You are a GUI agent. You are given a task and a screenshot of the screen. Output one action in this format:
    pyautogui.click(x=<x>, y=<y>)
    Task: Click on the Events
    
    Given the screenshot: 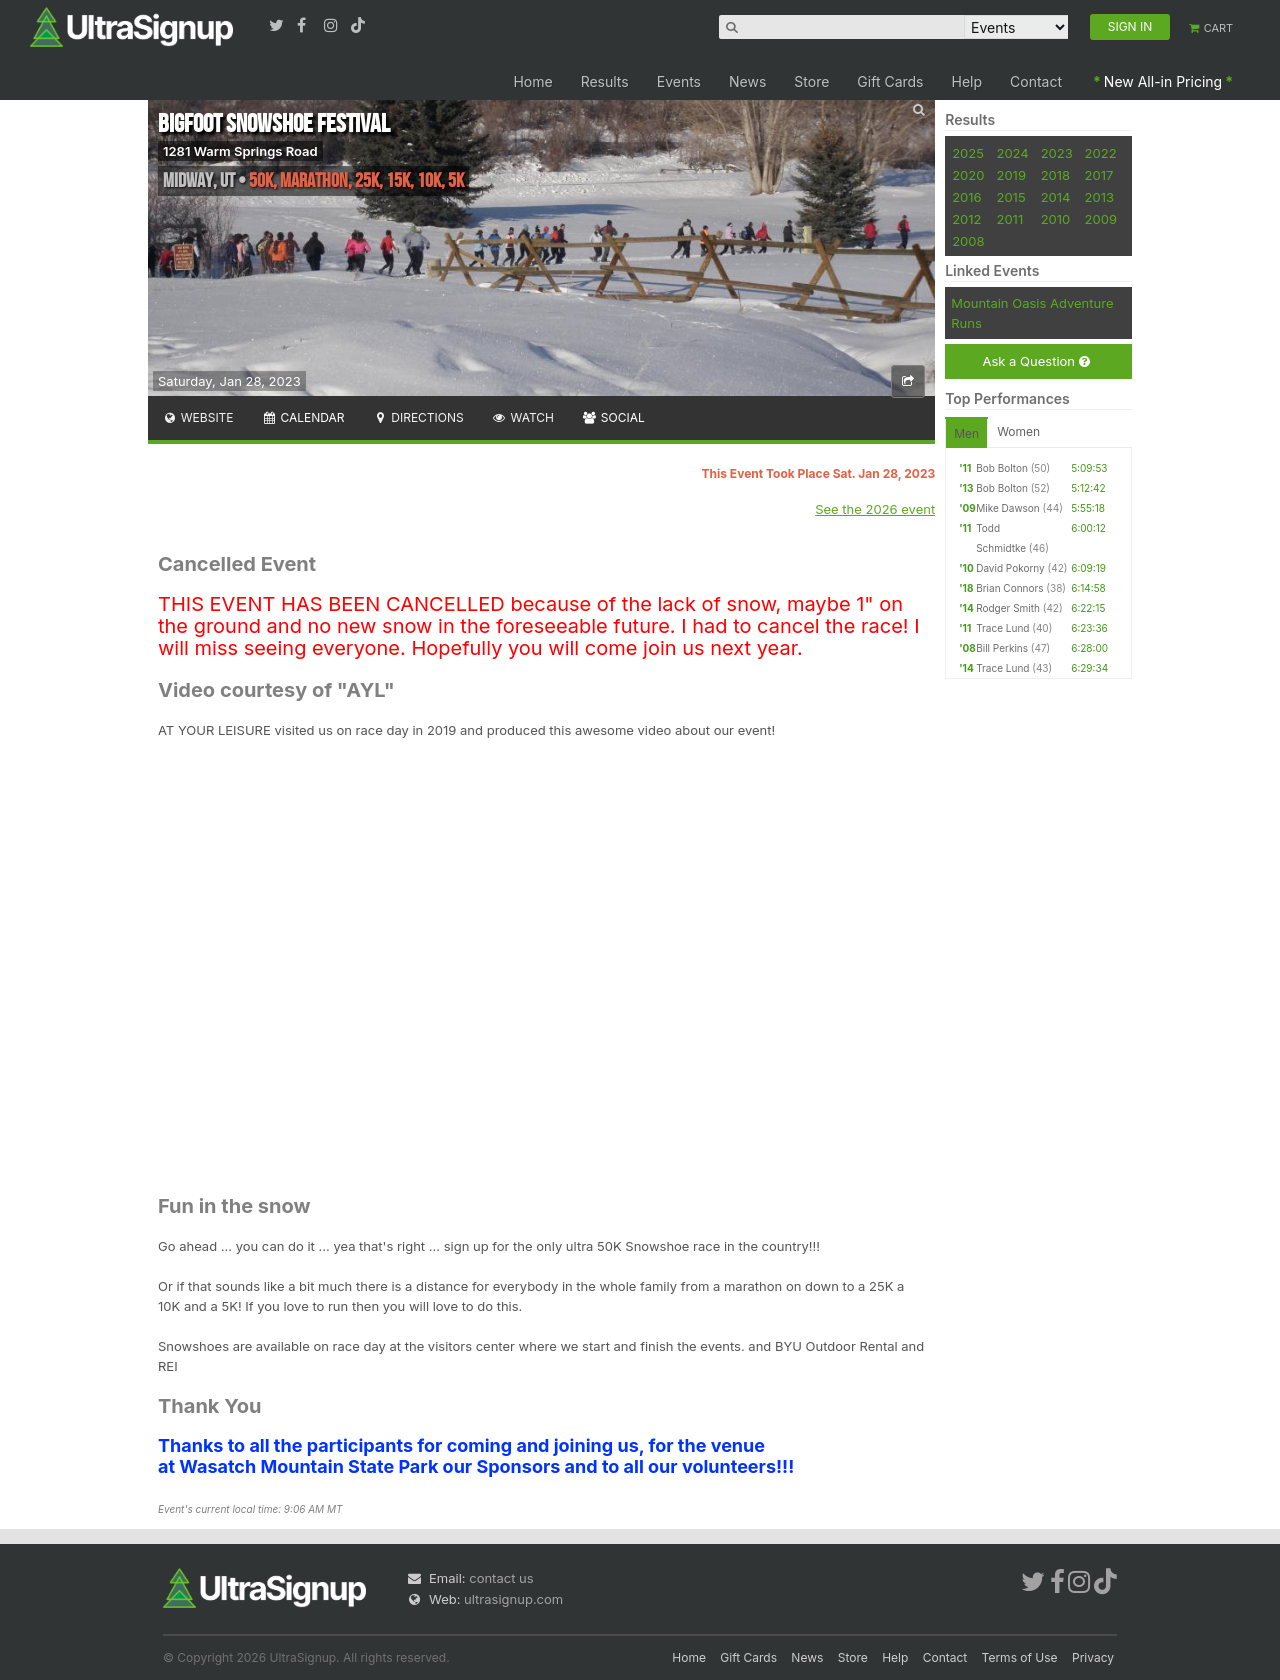 What is the action you would take?
    pyautogui.click(x=679, y=81)
    